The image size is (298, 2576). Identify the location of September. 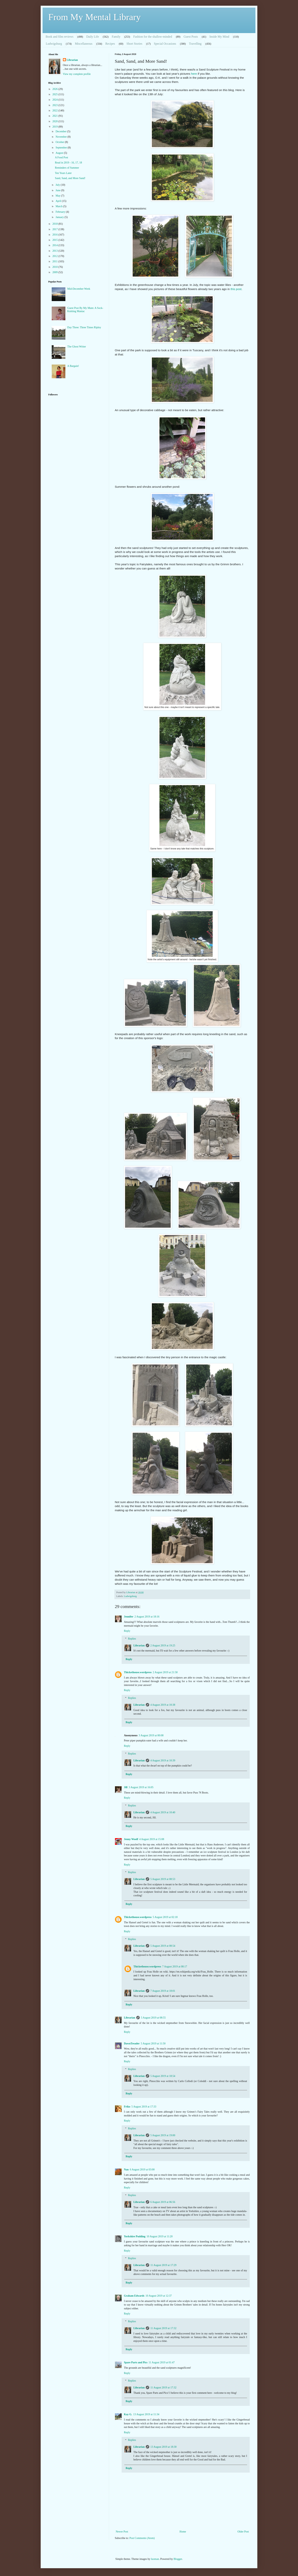
(61, 147).